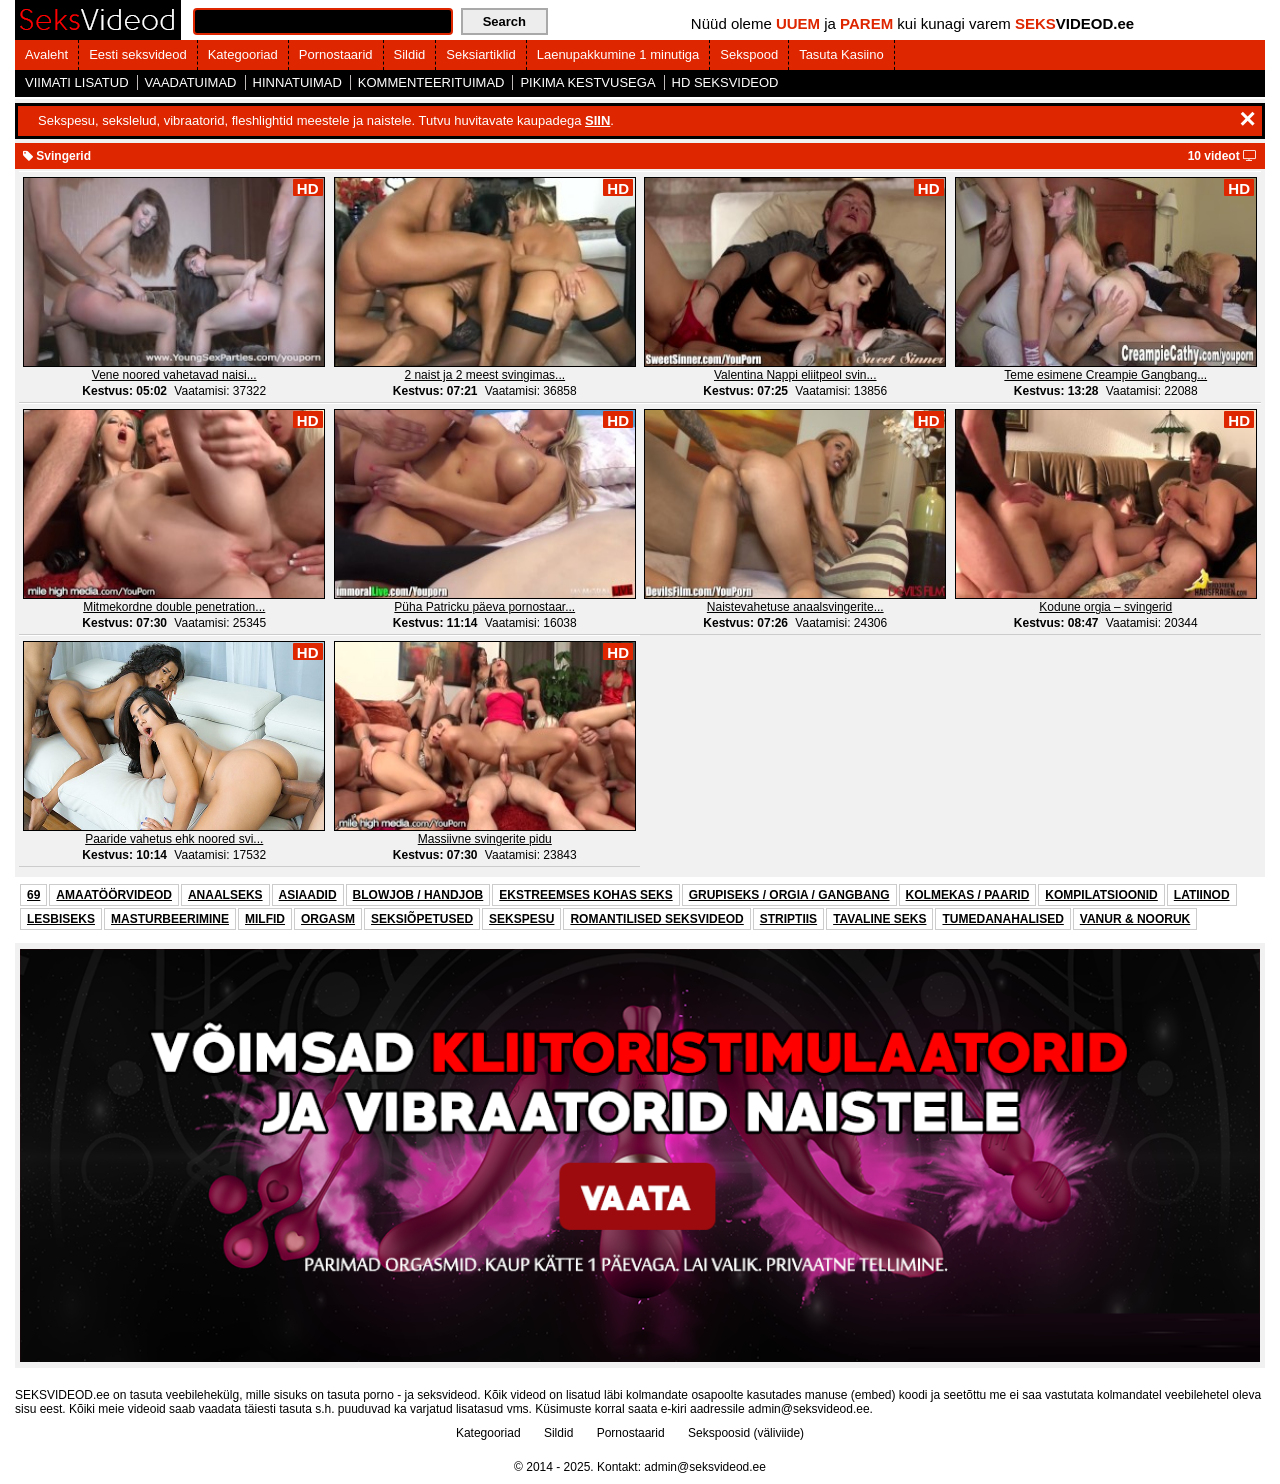 Image resolution: width=1280 pixels, height=1484 pixels. I want to click on ROMANTILISED SEKSVIDEOD, so click(656, 919).